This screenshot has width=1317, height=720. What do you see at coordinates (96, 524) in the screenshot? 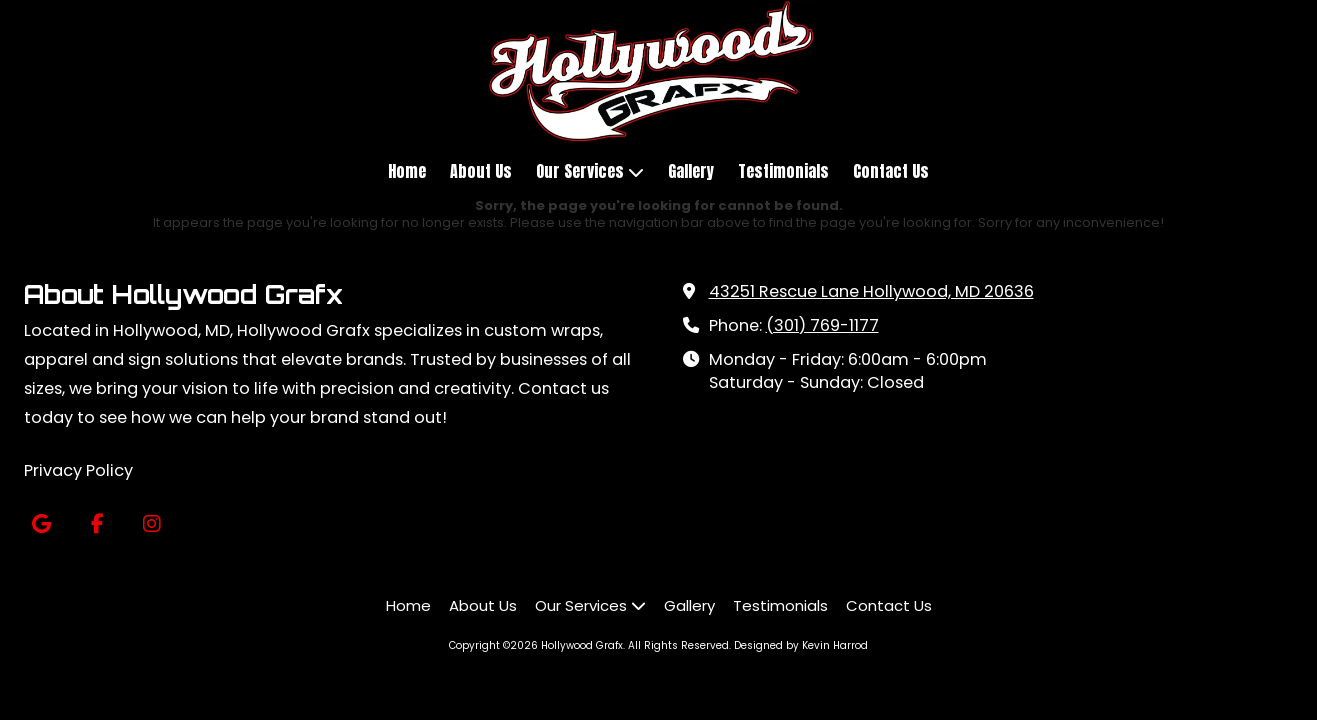
I see `[Visit Hollywood Grafx on Facebook Page (opens in new window)]` at bounding box center [96, 524].